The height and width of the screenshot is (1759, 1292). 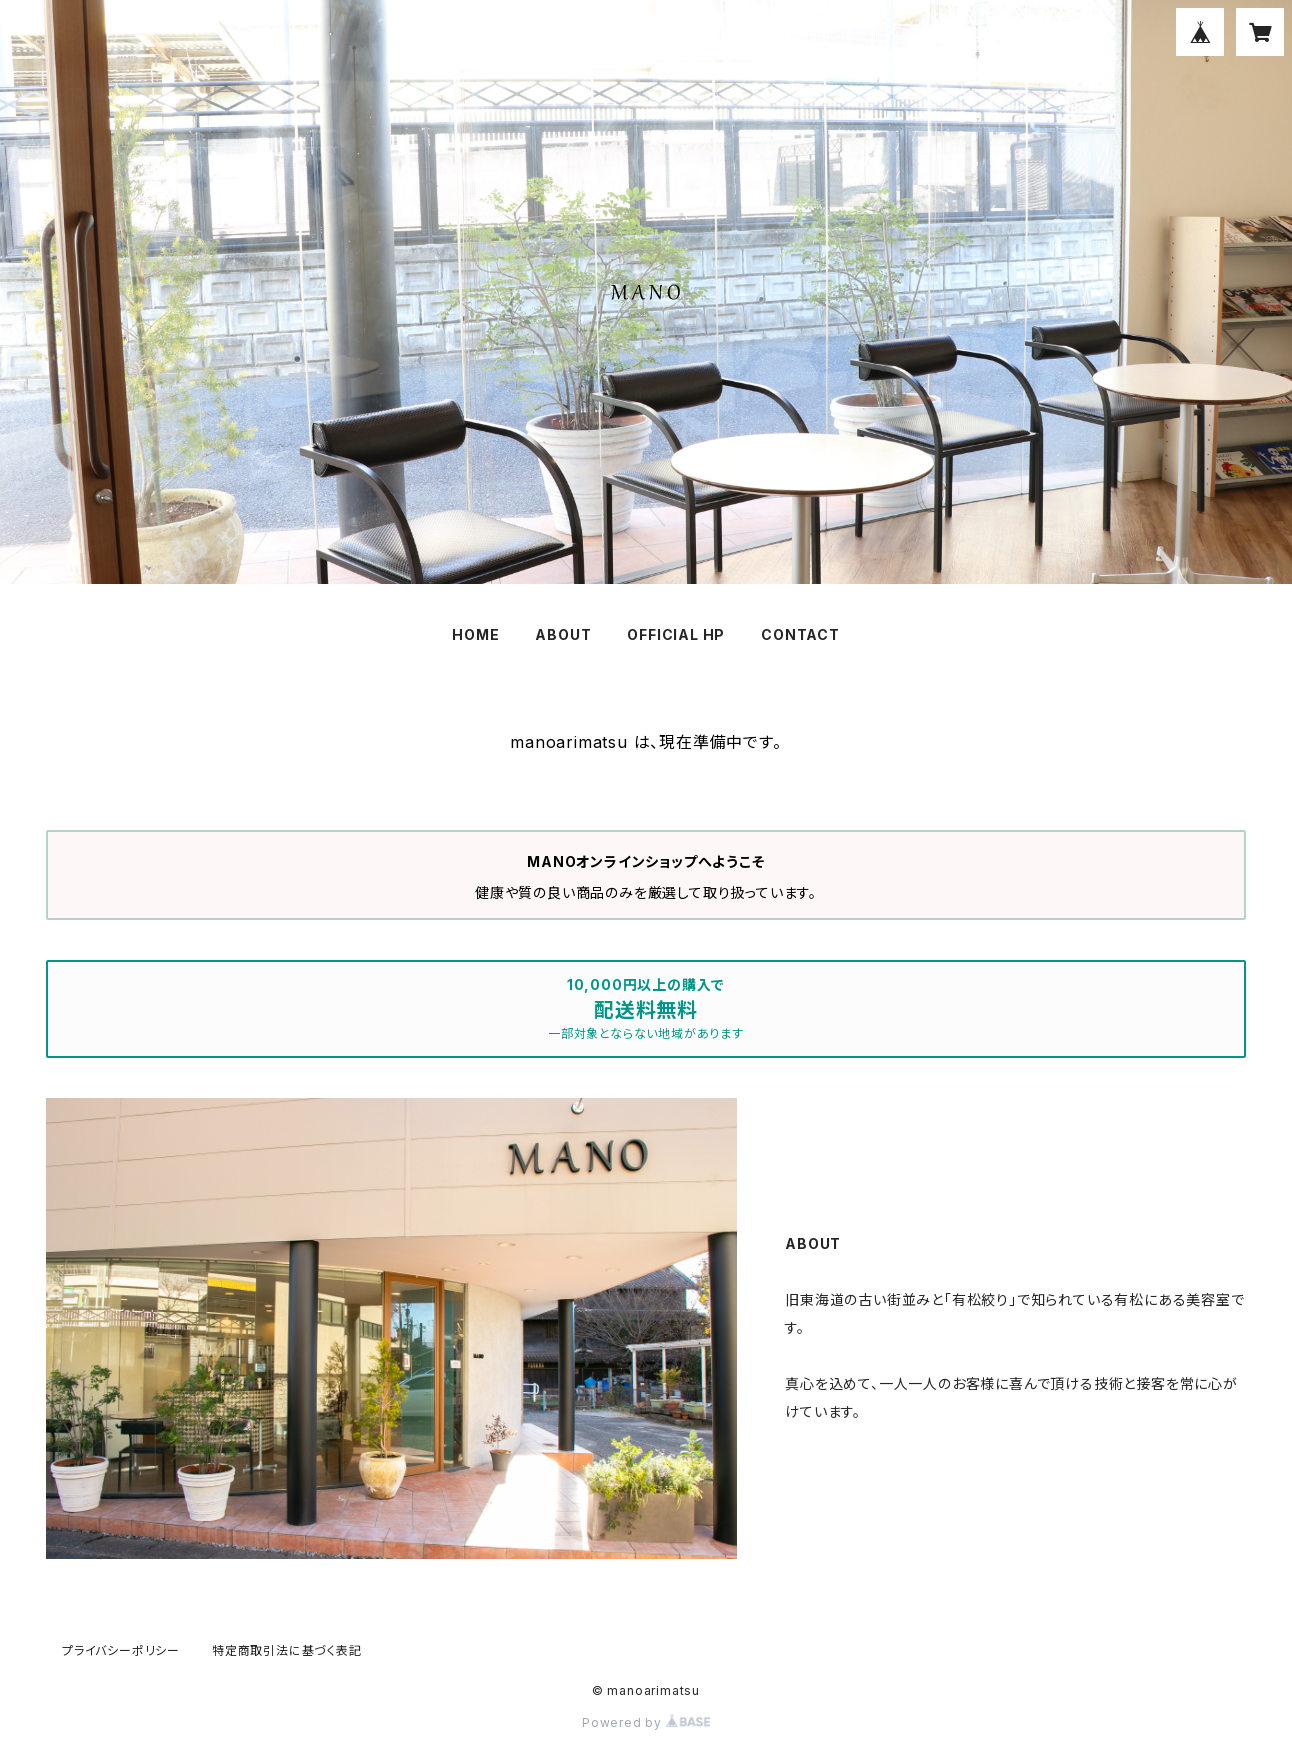 I want to click on プライバシーポリシー, so click(x=121, y=1650).